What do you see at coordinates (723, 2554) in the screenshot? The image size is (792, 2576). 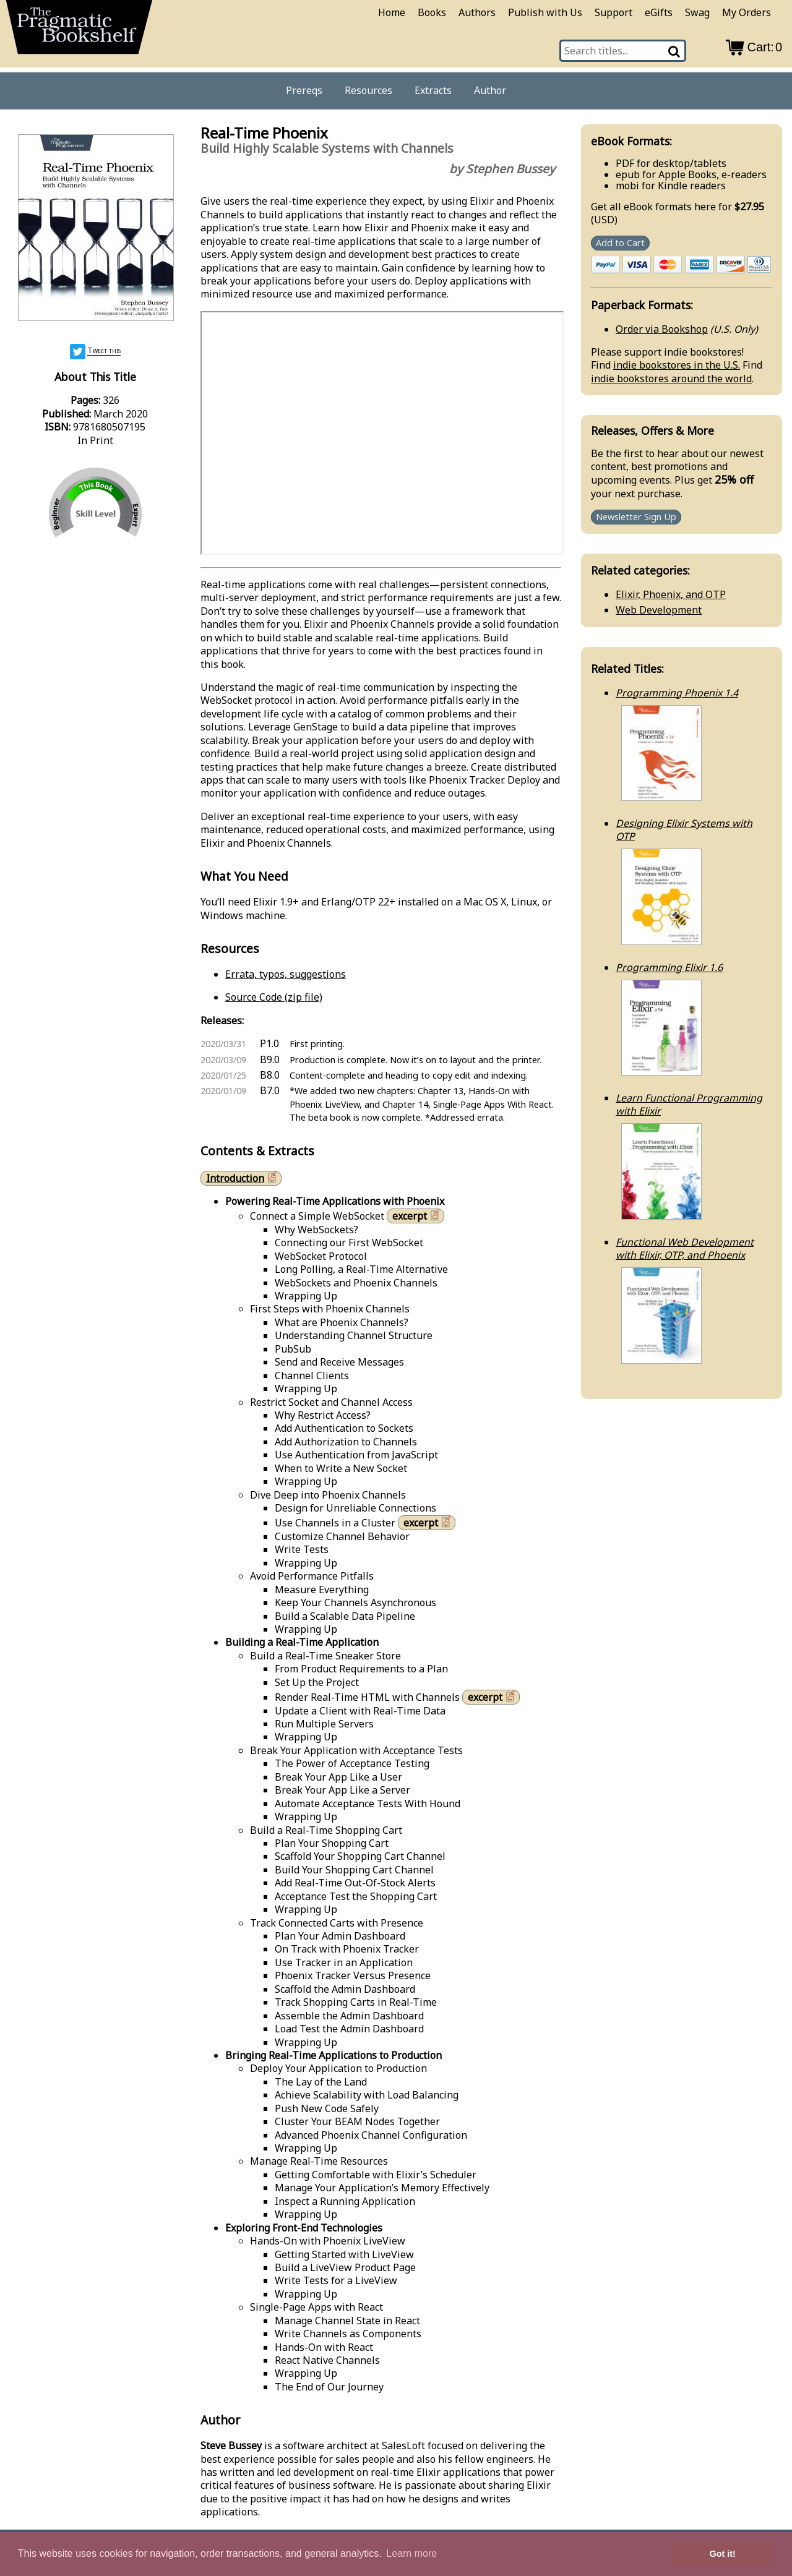 I see `Got it! [button]` at bounding box center [723, 2554].